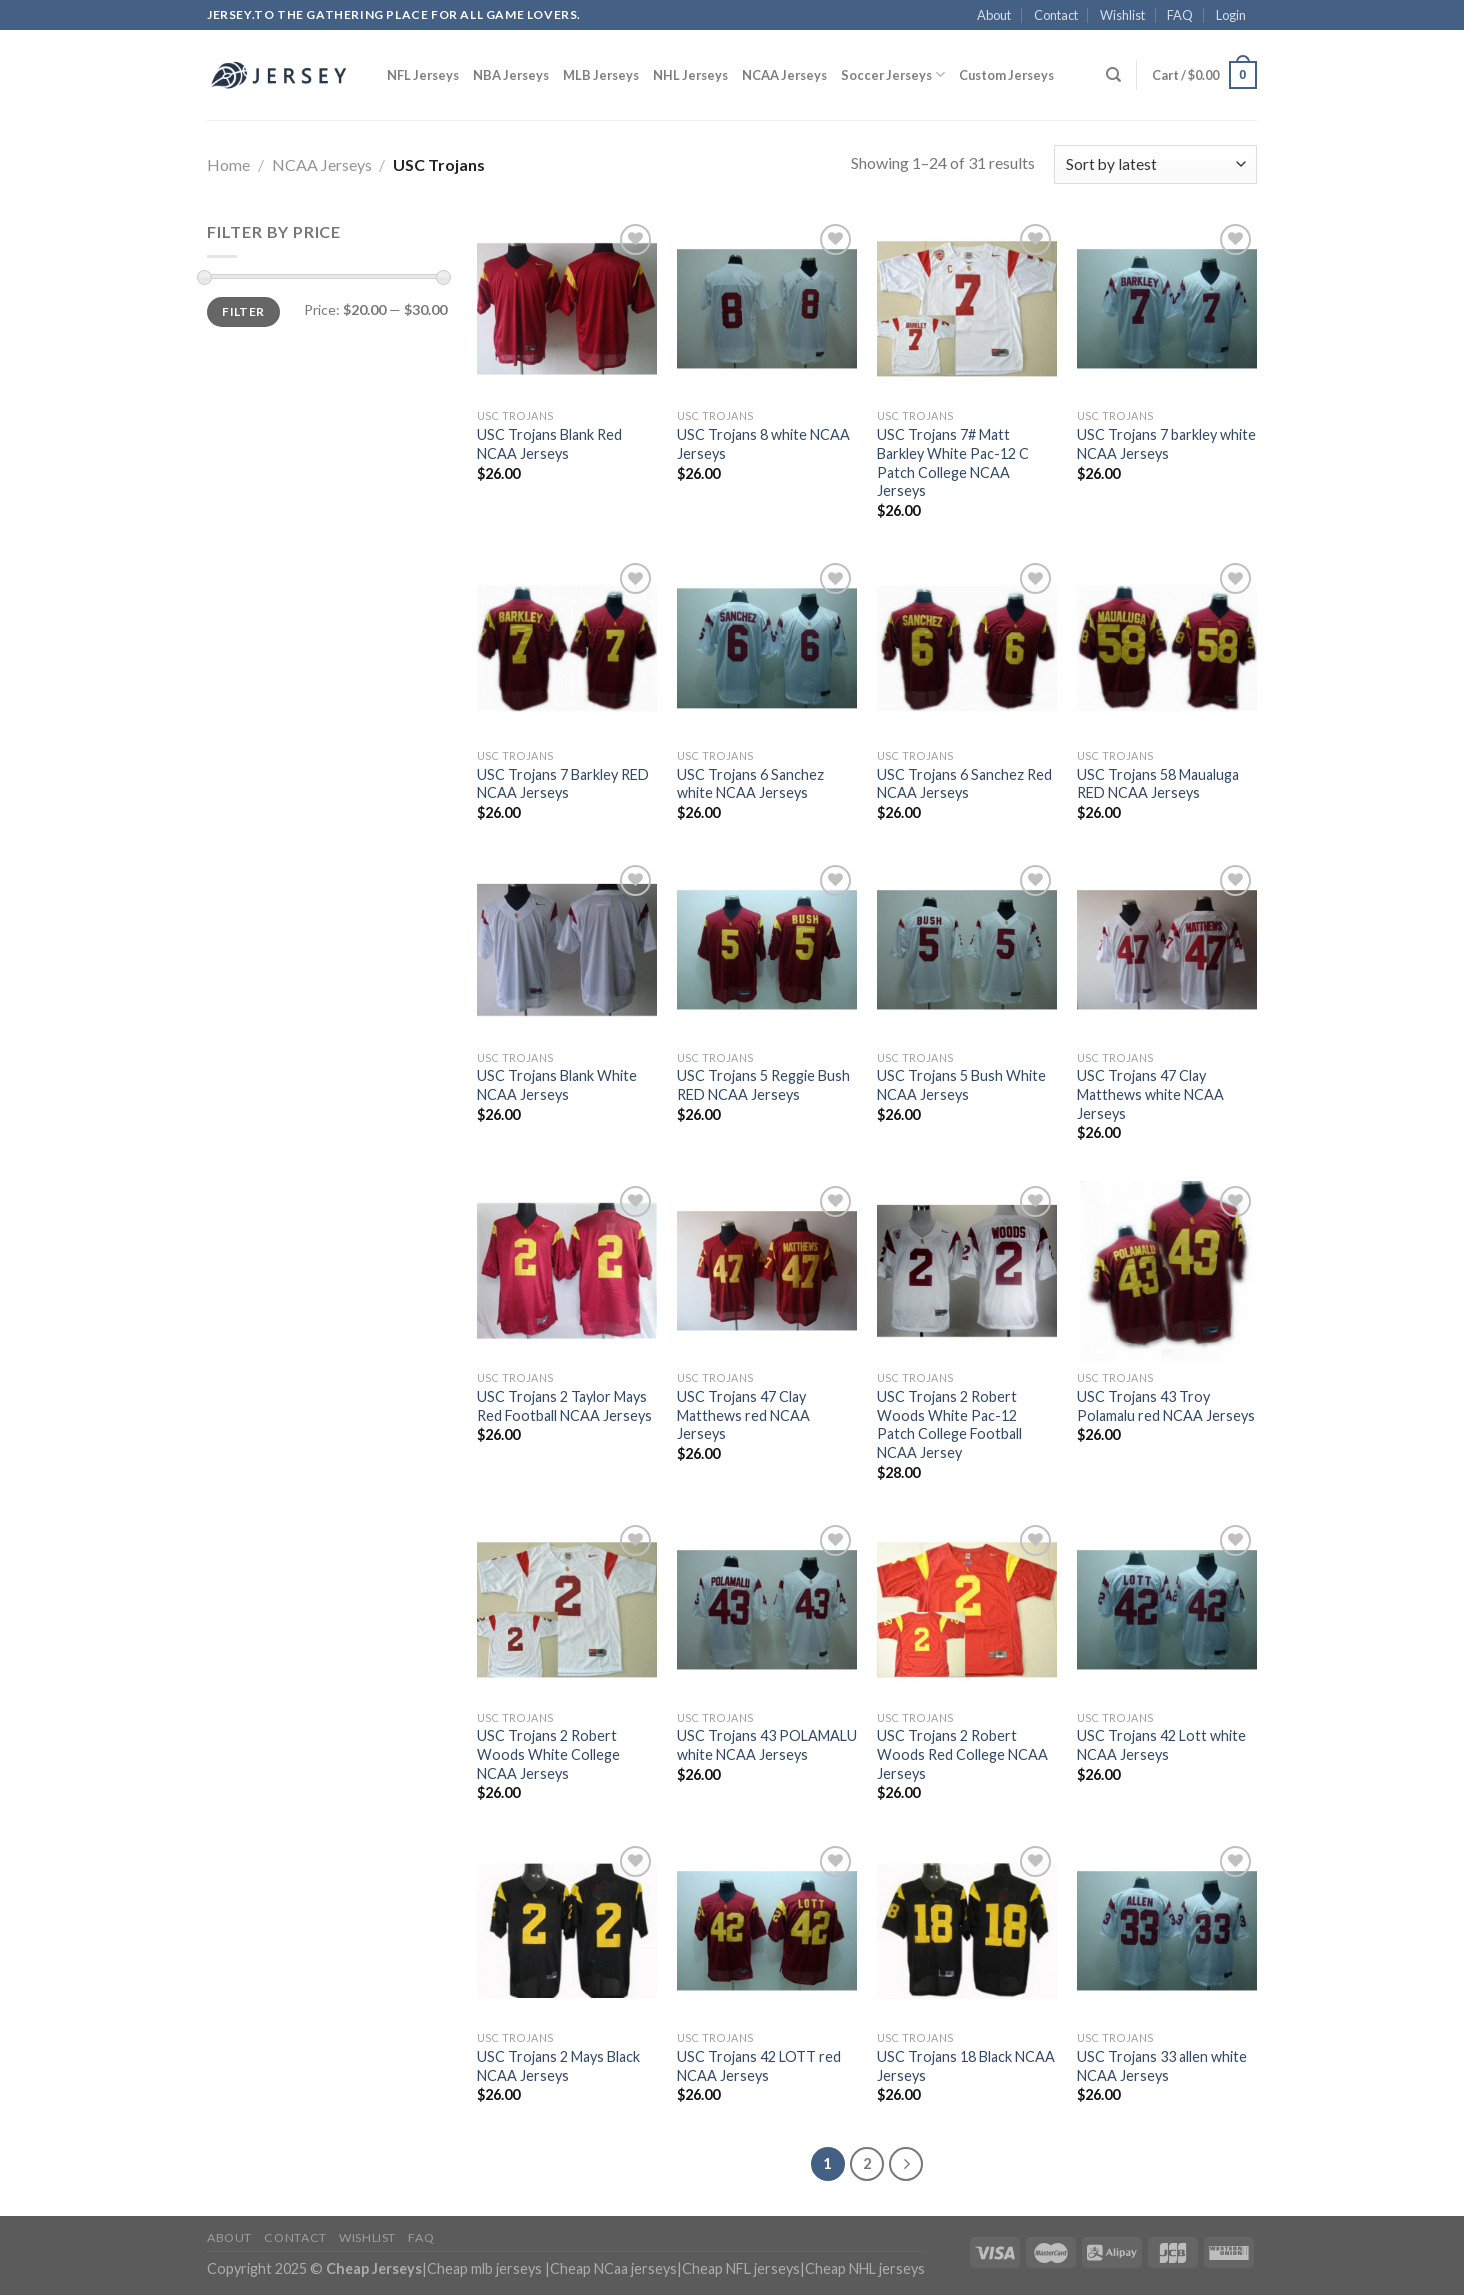 This screenshot has height=2295, width=1464. What do you see at coordinates (567, 1271) in the screenshot?
I see `[USC Trojans 2 Taylor Mays Red Football NCAA Jerseys]` at bounding box center [567, 1271].